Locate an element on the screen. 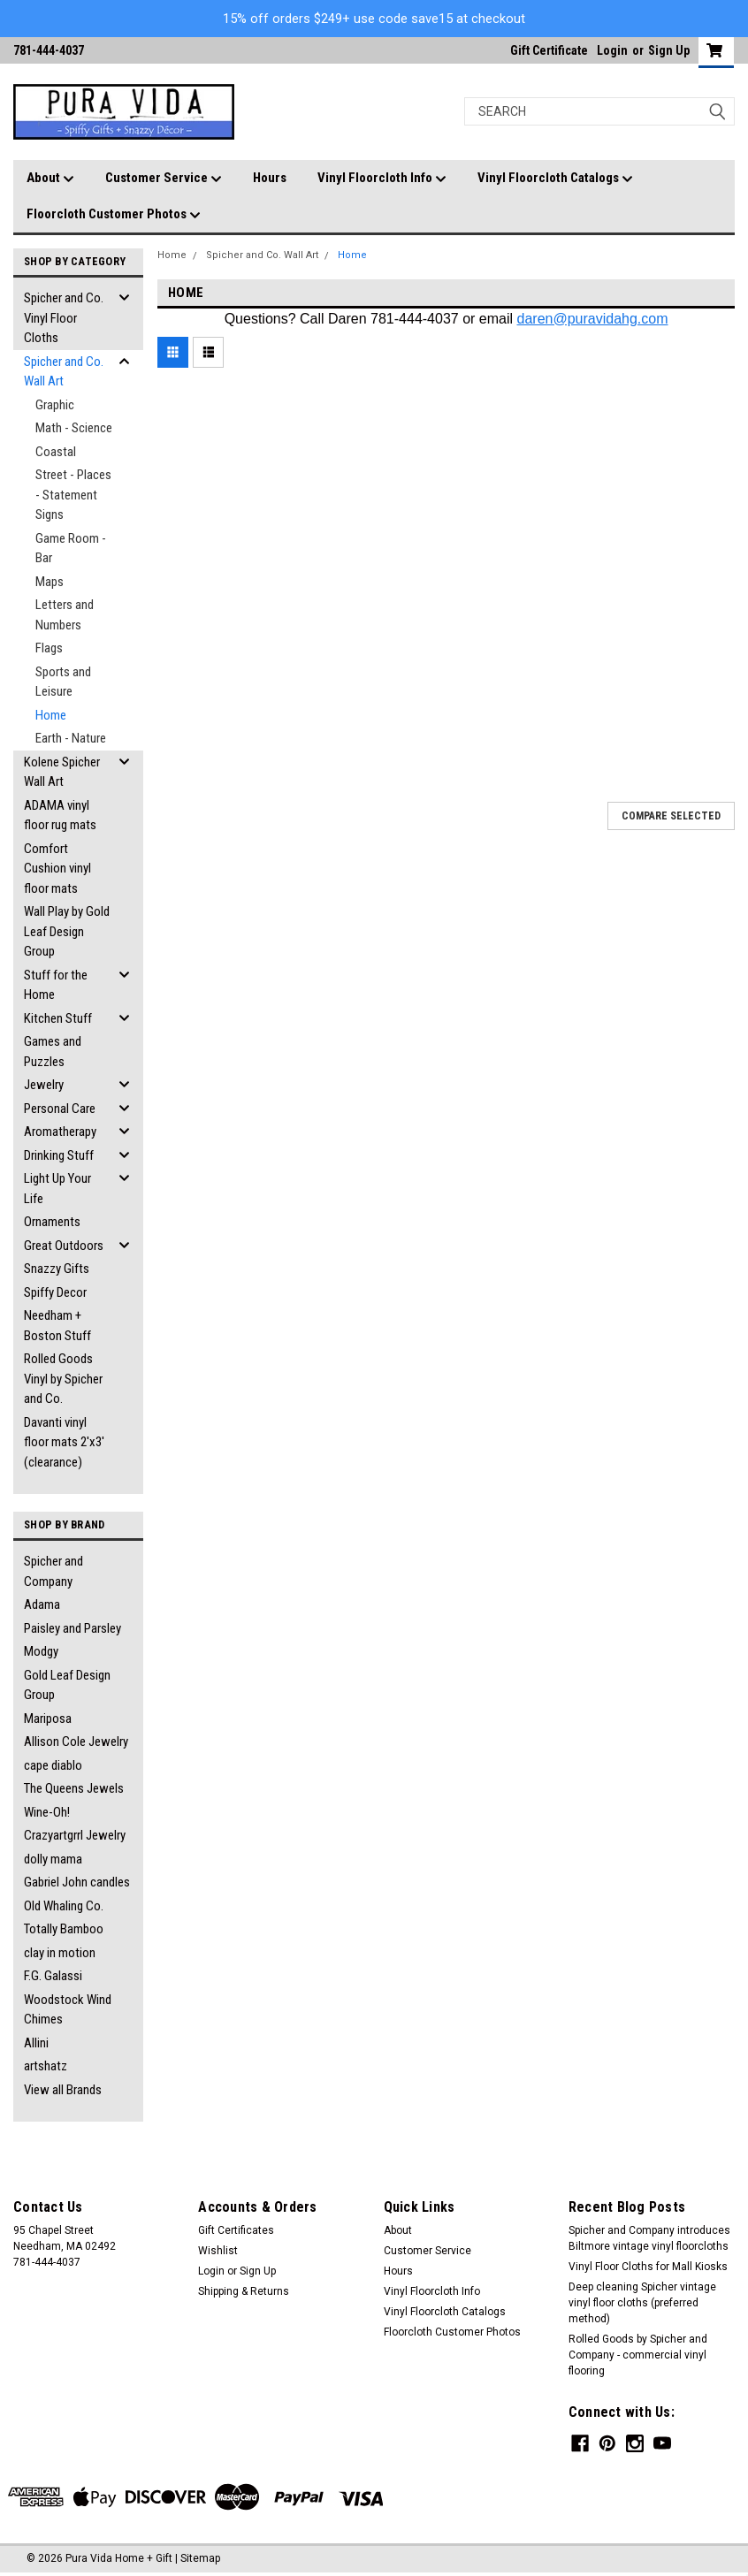 The height and width of the screenshot is (2576, 748). Wine-Oh! is located at coordinates (47, 1812).